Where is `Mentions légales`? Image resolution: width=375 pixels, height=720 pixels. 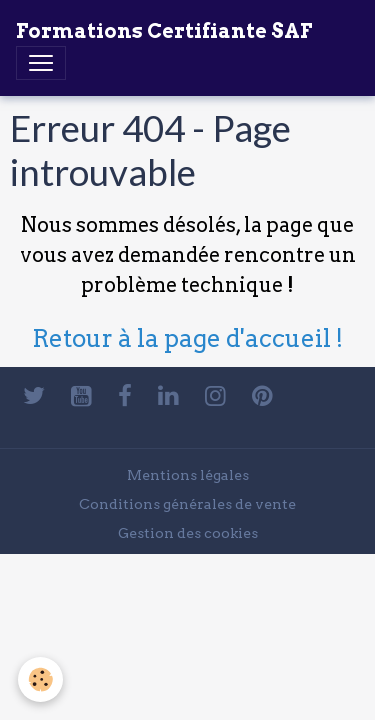 Mentions légales is located at coordinates (188, 475).